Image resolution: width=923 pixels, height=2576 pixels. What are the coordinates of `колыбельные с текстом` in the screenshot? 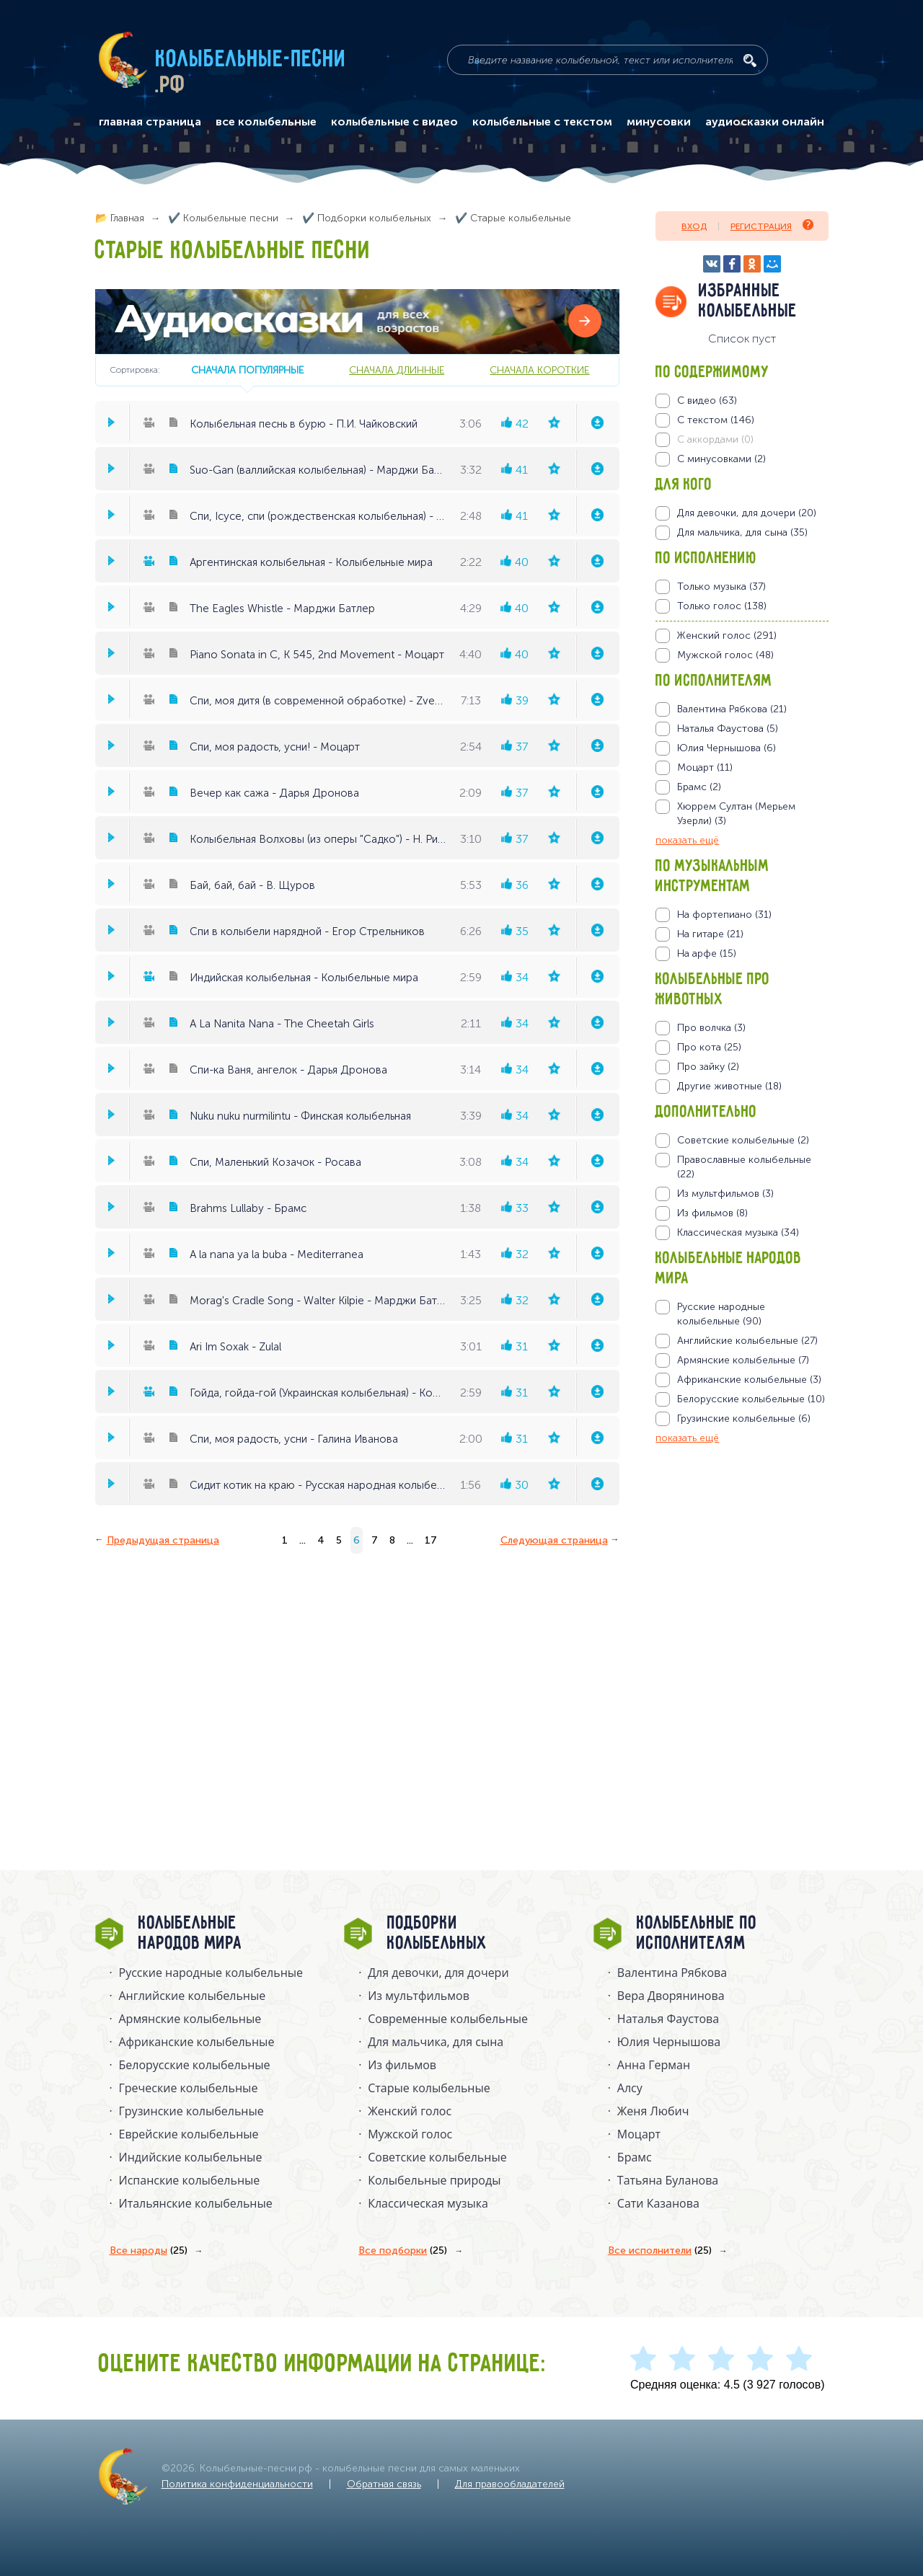 It's located at (542, 122).